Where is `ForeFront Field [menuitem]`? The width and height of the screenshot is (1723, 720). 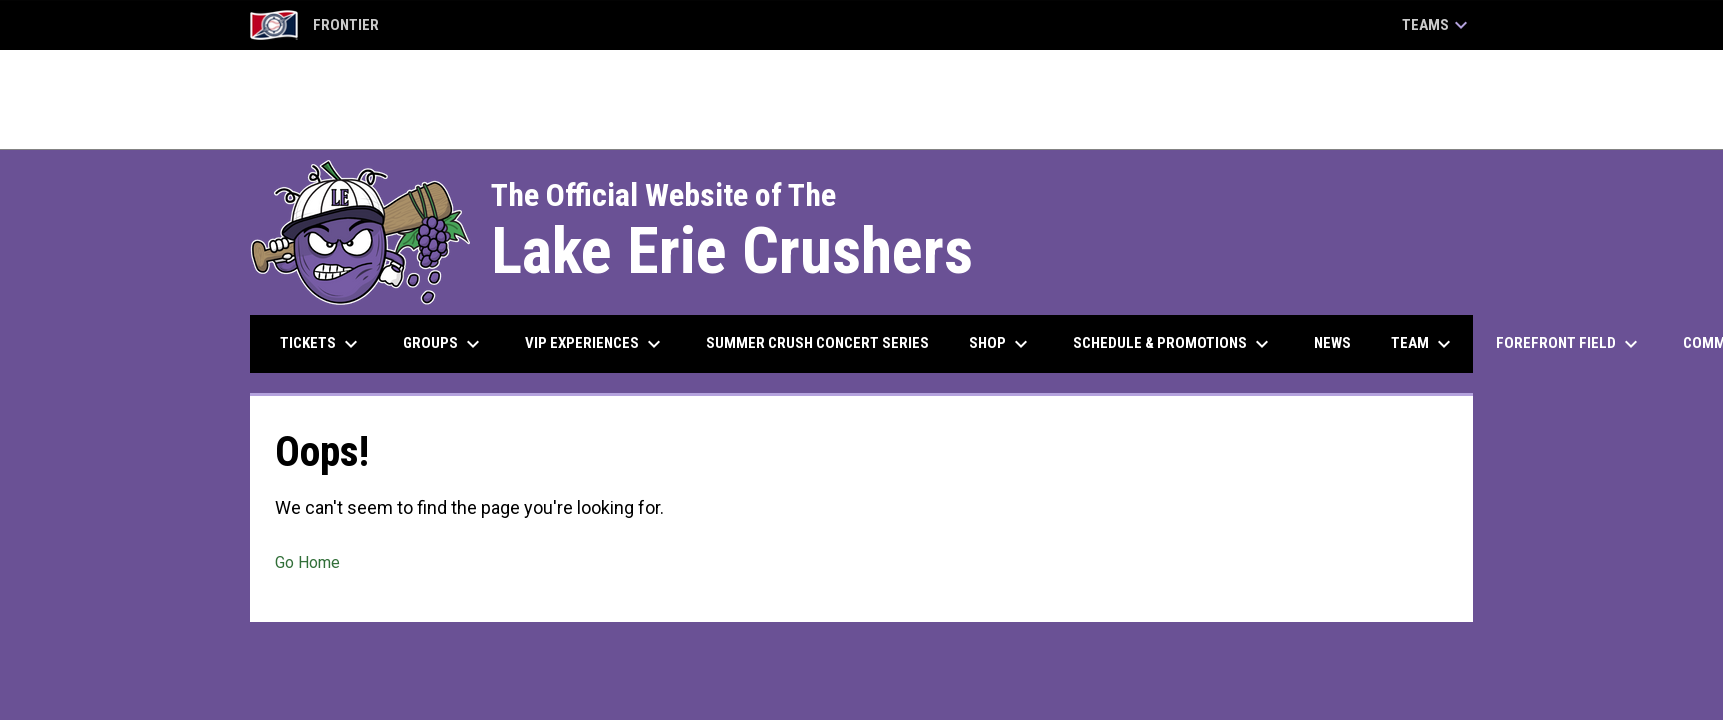
ForeFront Field [menuitem] is located at coordinates (1569, 344).